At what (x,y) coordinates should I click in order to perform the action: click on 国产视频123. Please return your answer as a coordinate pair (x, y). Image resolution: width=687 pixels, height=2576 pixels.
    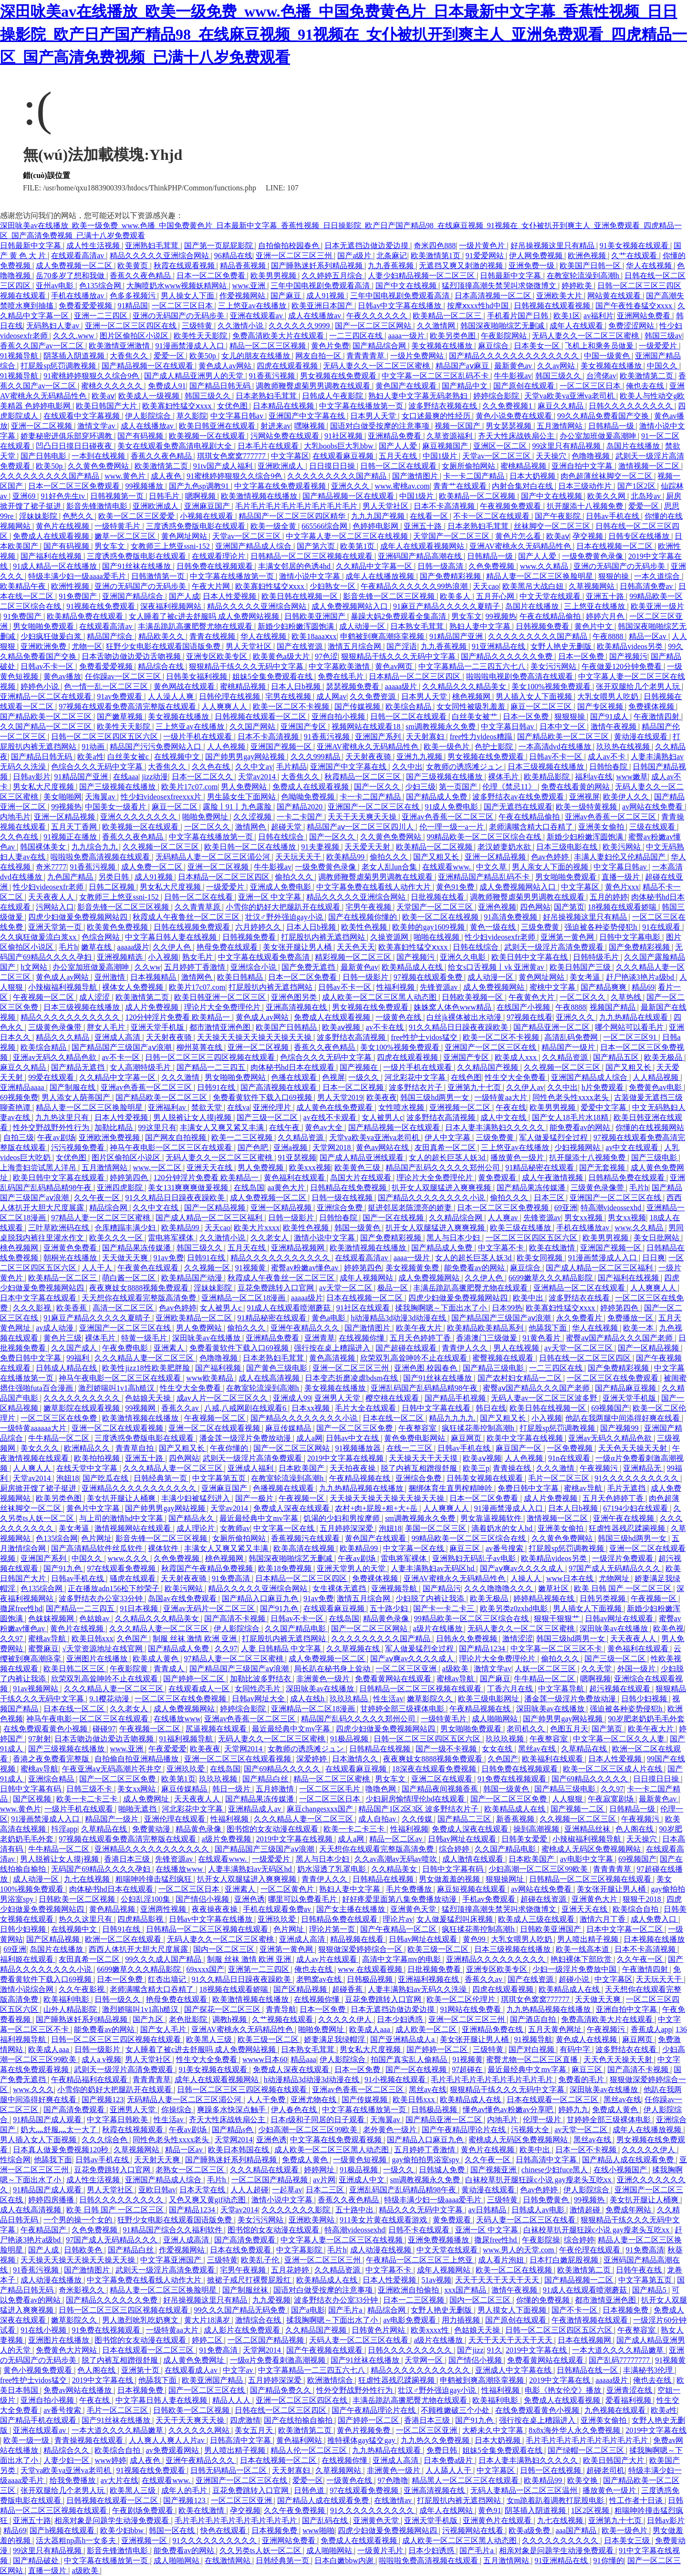
    Looking at the image, I should click on (103, 2099).